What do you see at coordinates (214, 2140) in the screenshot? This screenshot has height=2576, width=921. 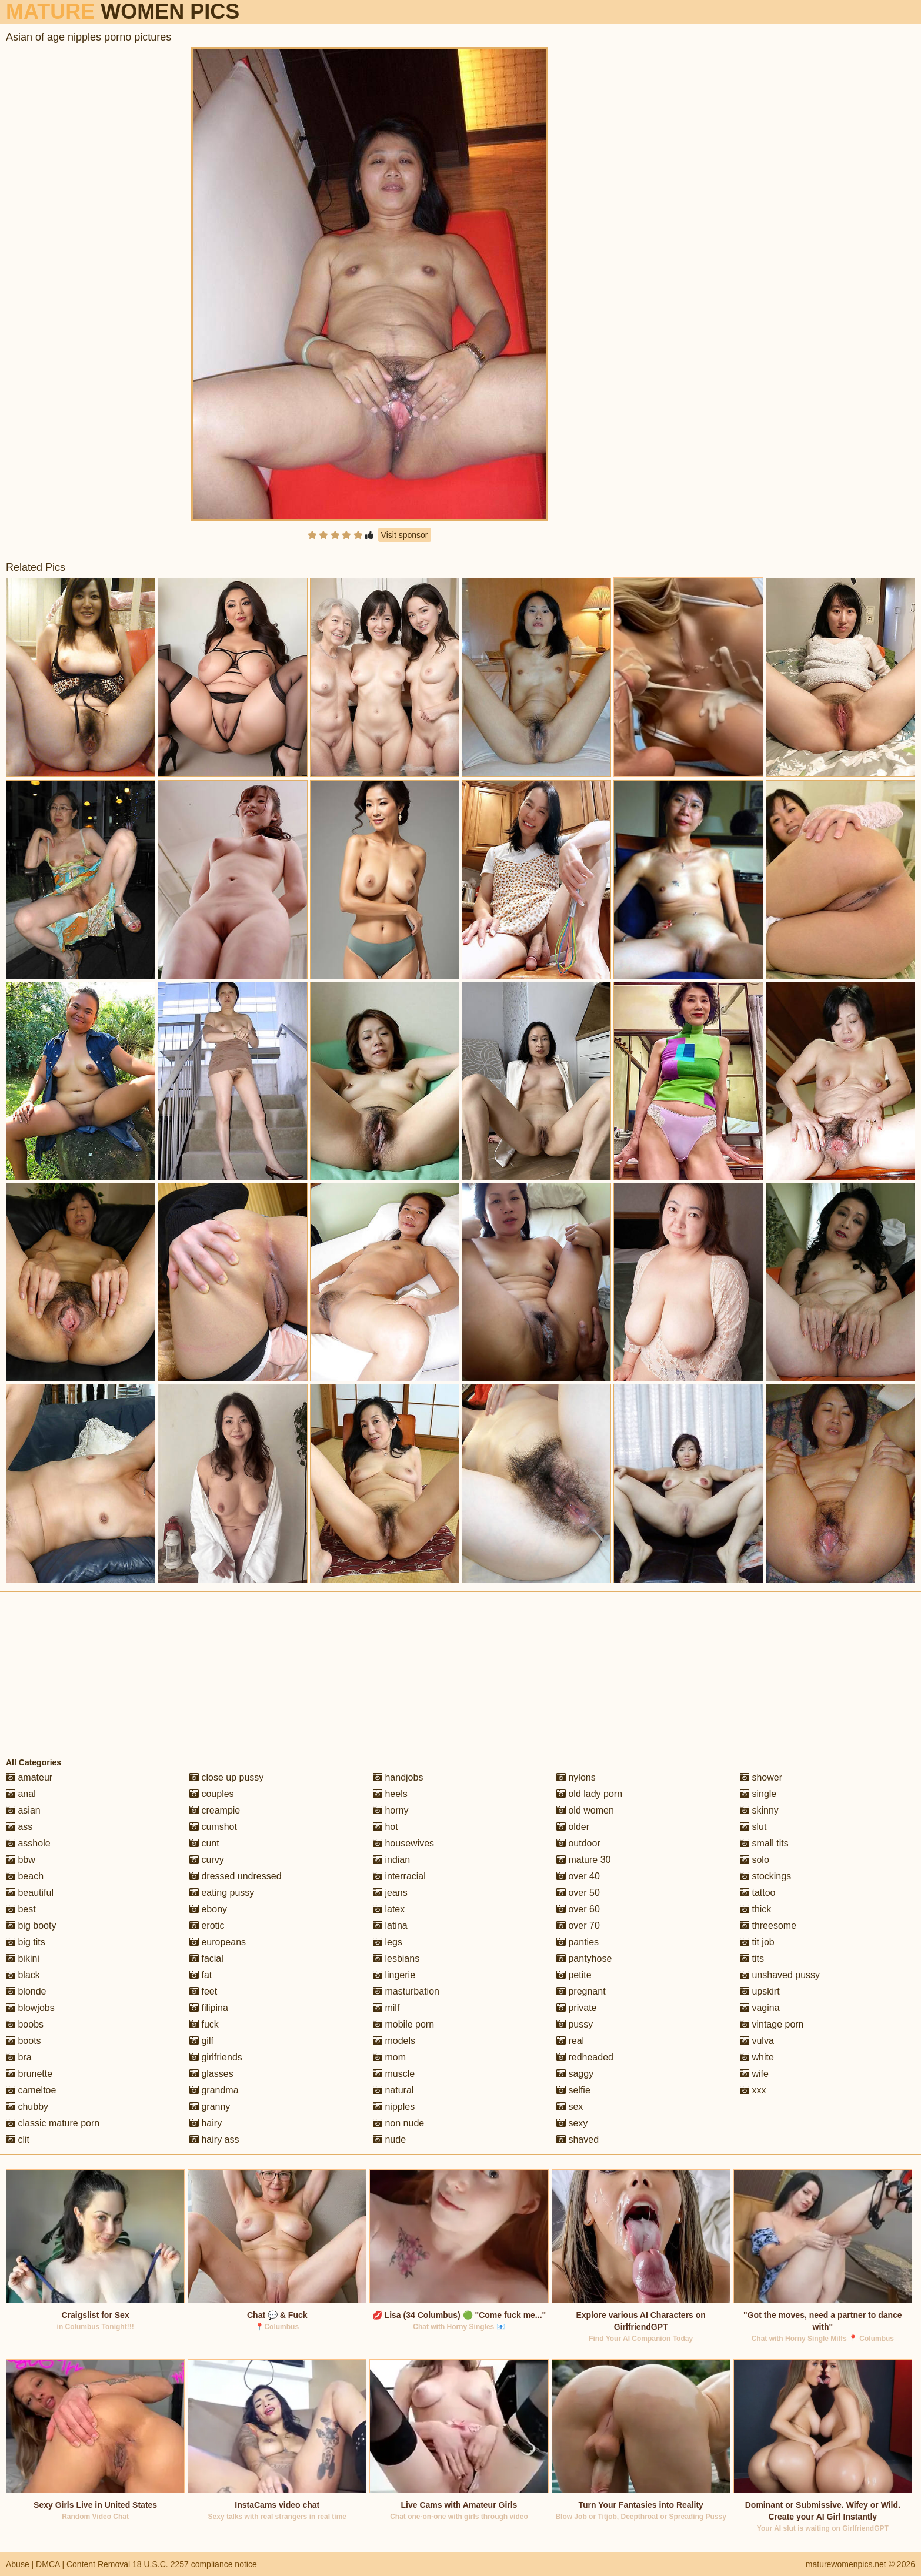 I see `hairy ass` at bounding box center [214, 2140].